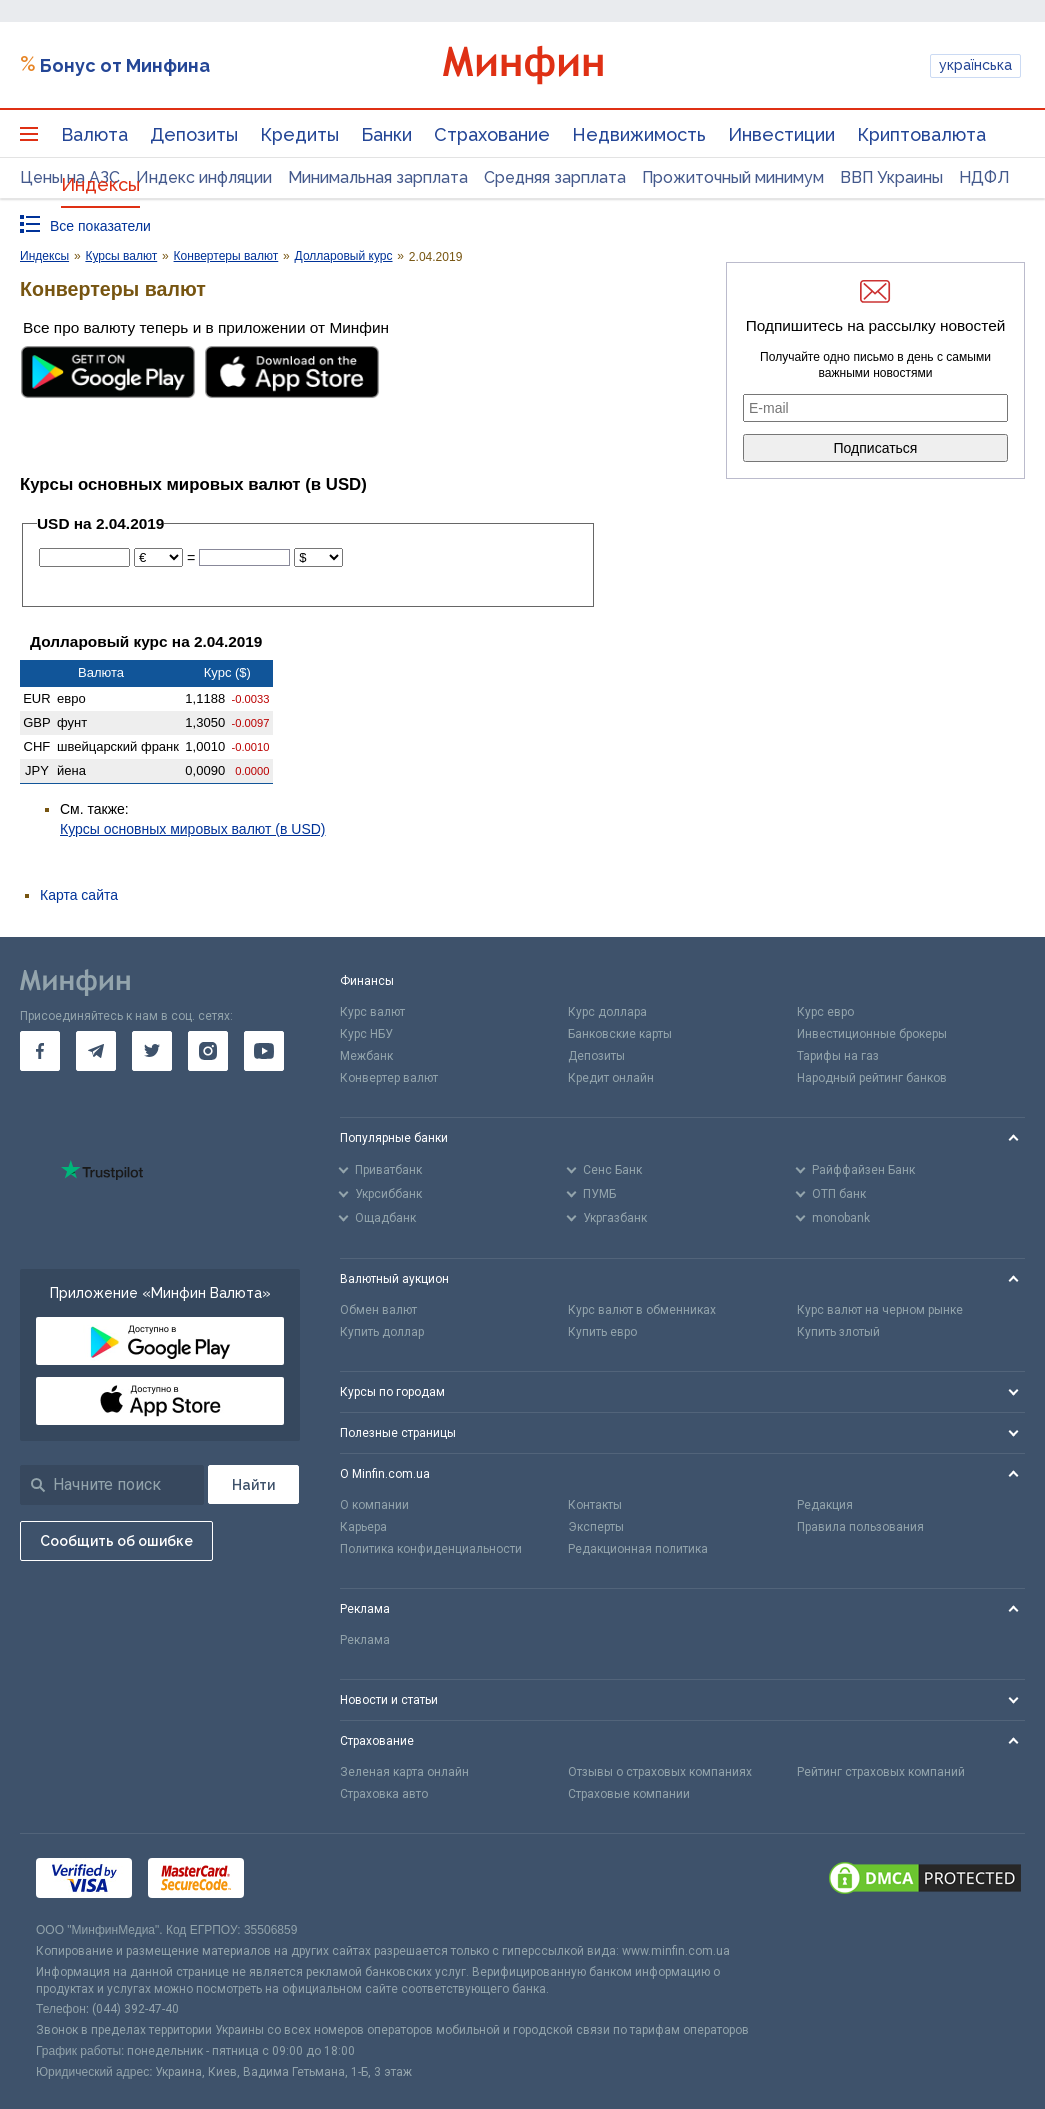 The width and height of the screenshot is (1045, 2109). Describe the element at coordinates (492, 134) in the screenshot. I see `Страхование` at that location.